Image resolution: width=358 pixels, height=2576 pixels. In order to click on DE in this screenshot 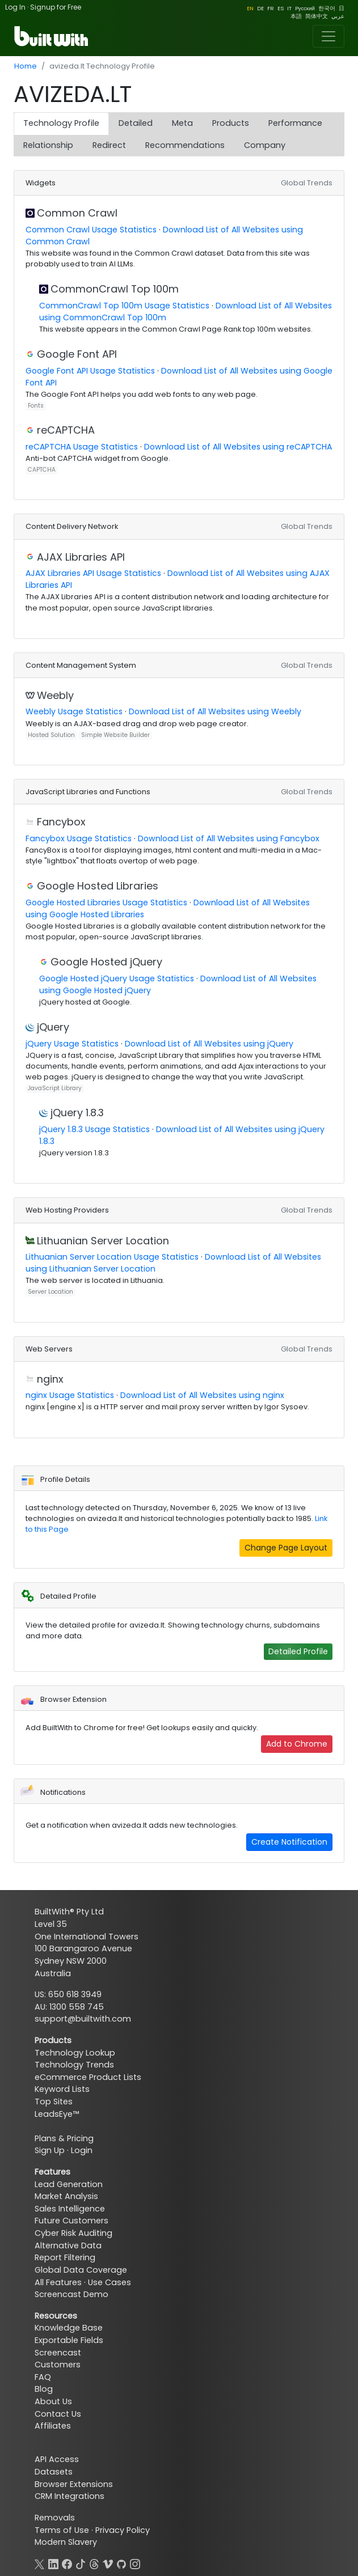, I will do `click(260, 8)`.